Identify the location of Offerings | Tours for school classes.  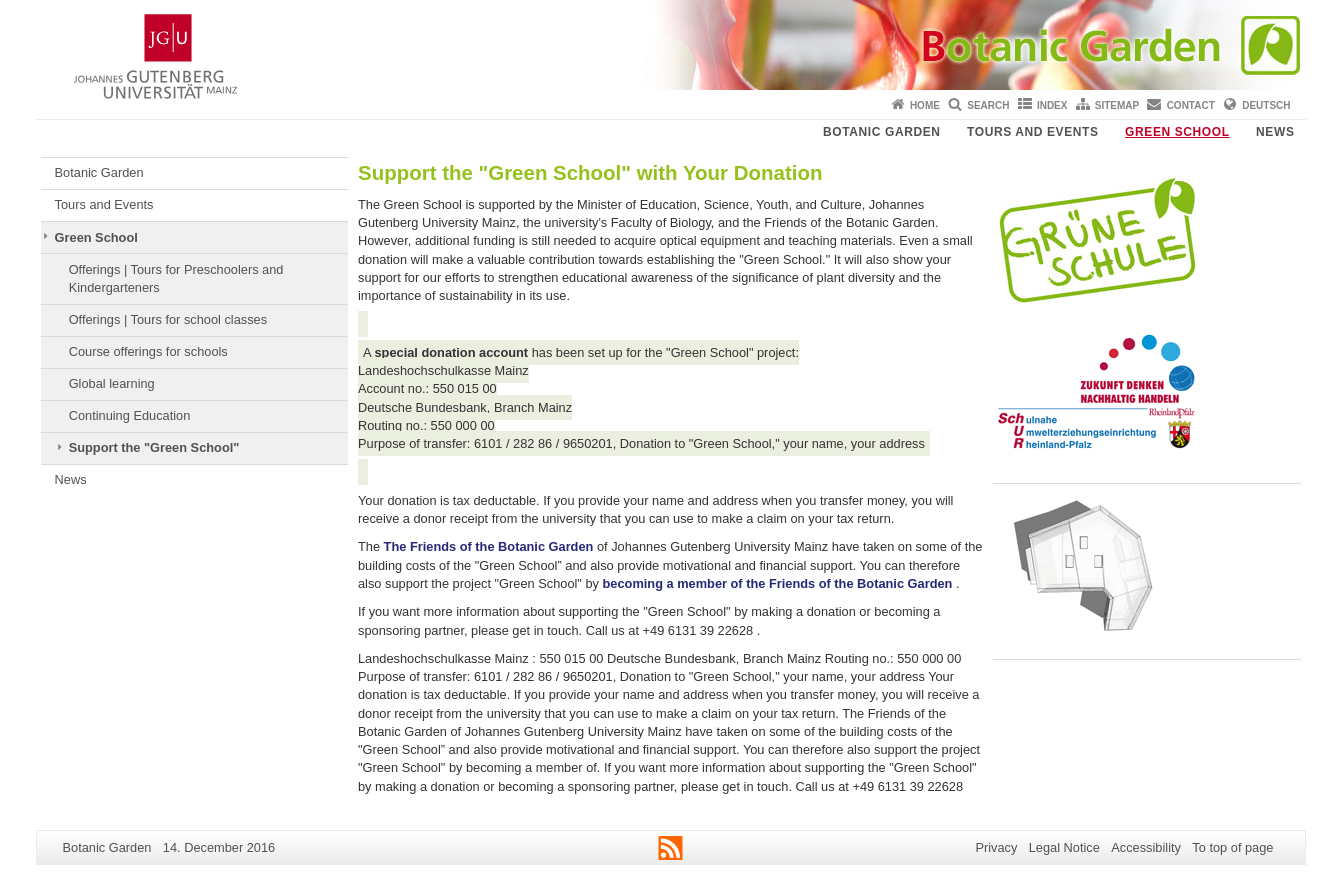
(168, 319).